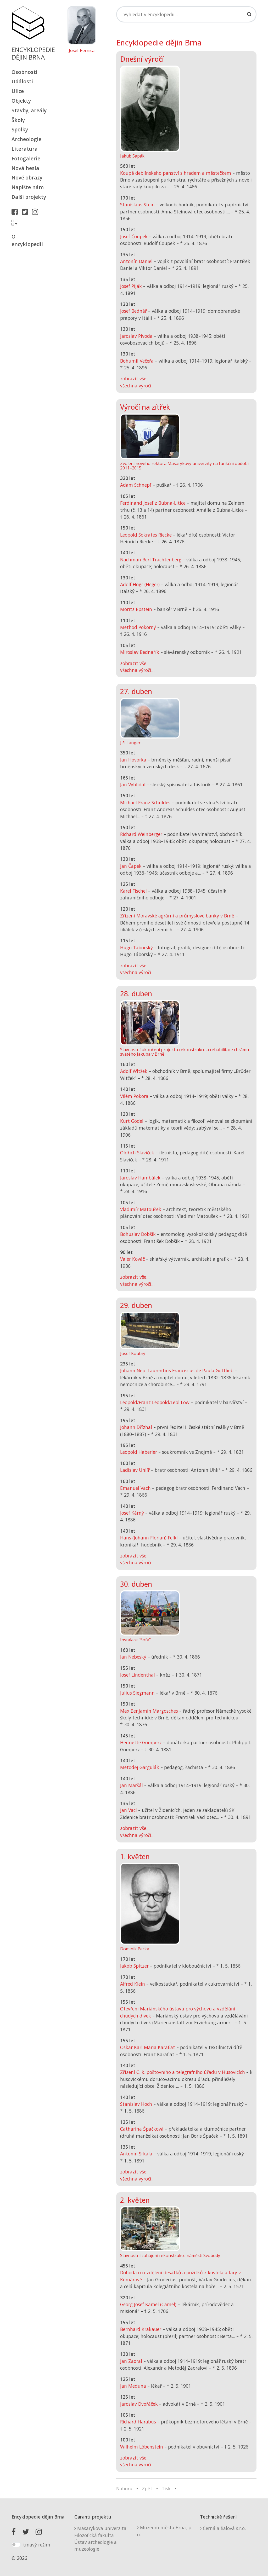 The width and height of the screenshot is (268, 2576). What do you see at coordinates (166, 2488) in the screenshot?
I see `Tisk` at bounding box center [166, 2488].